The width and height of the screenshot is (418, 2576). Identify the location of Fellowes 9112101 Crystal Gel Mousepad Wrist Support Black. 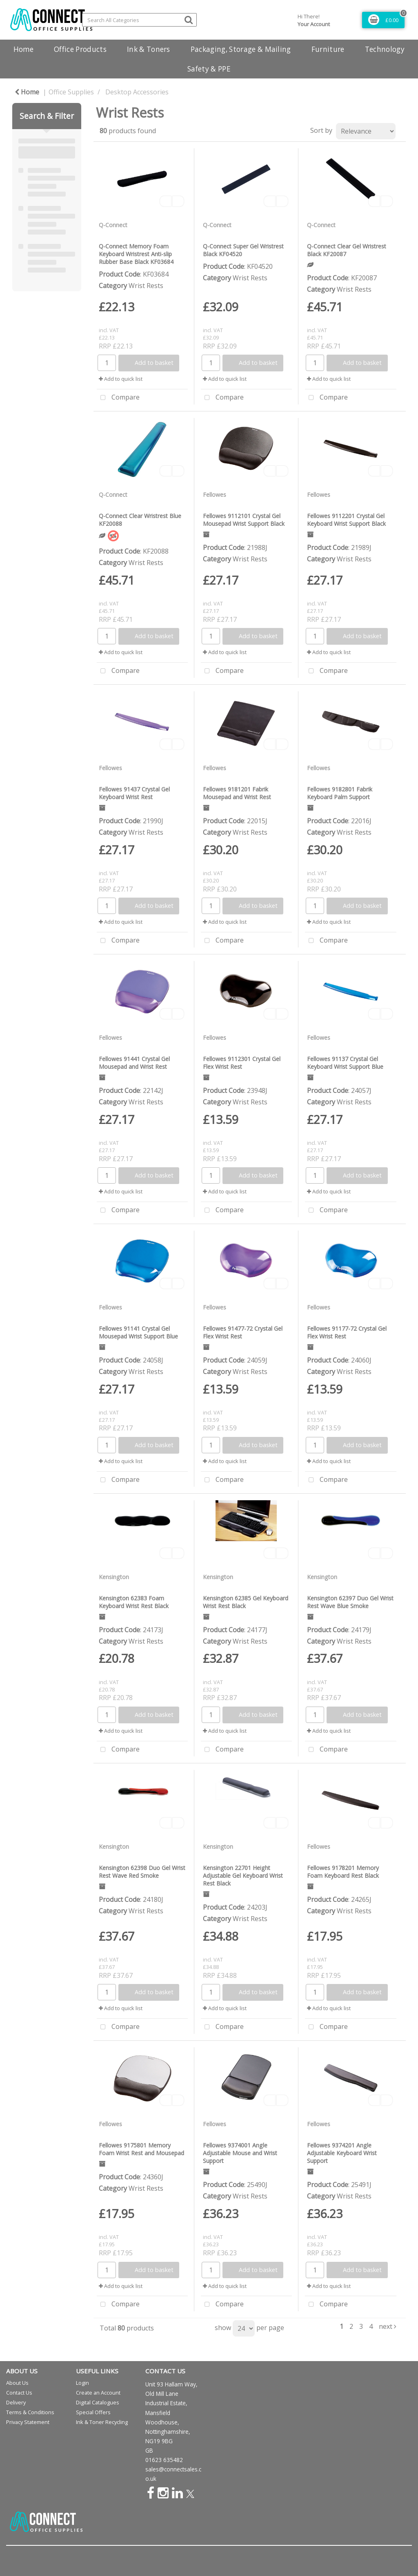
(244, 519).